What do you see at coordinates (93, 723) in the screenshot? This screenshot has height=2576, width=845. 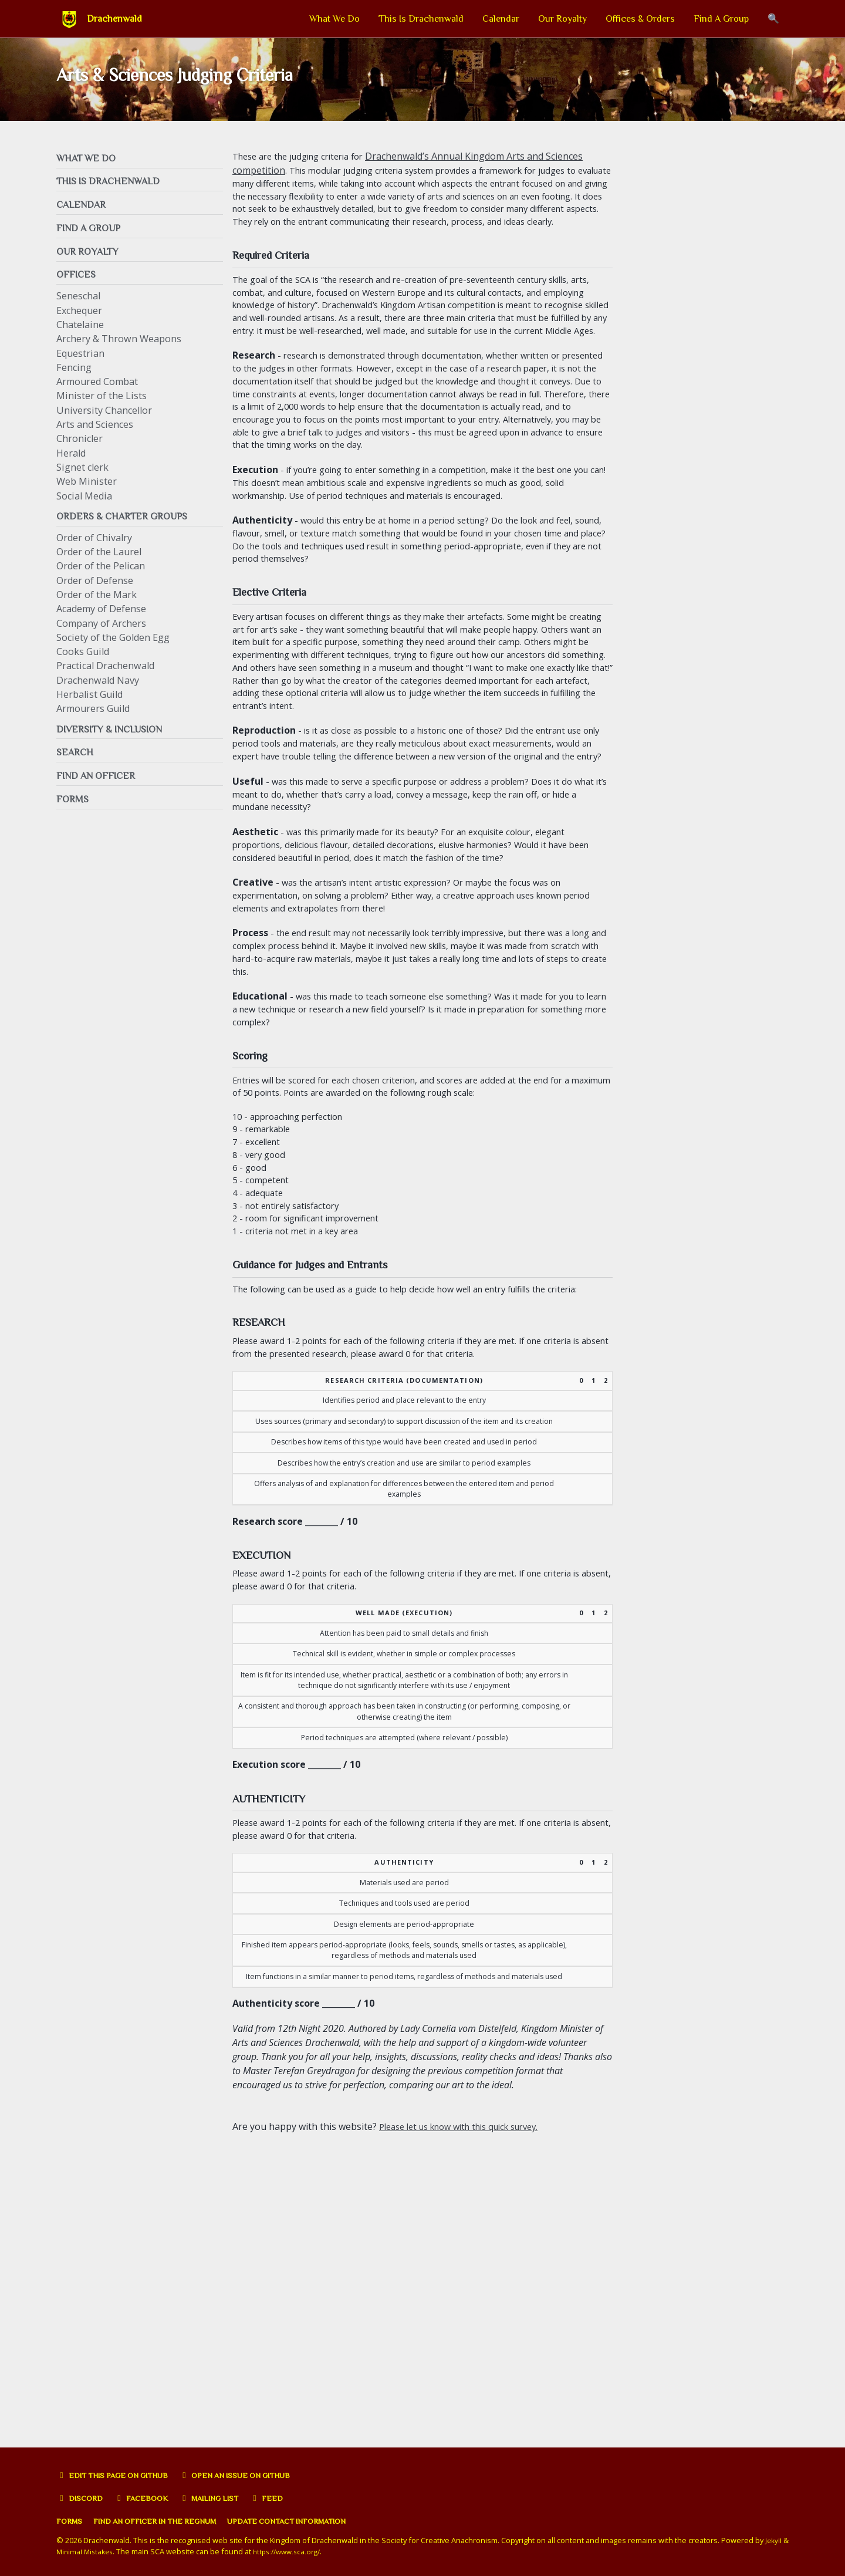 I see `Armourers Guild` at bounding box center [93, 723].